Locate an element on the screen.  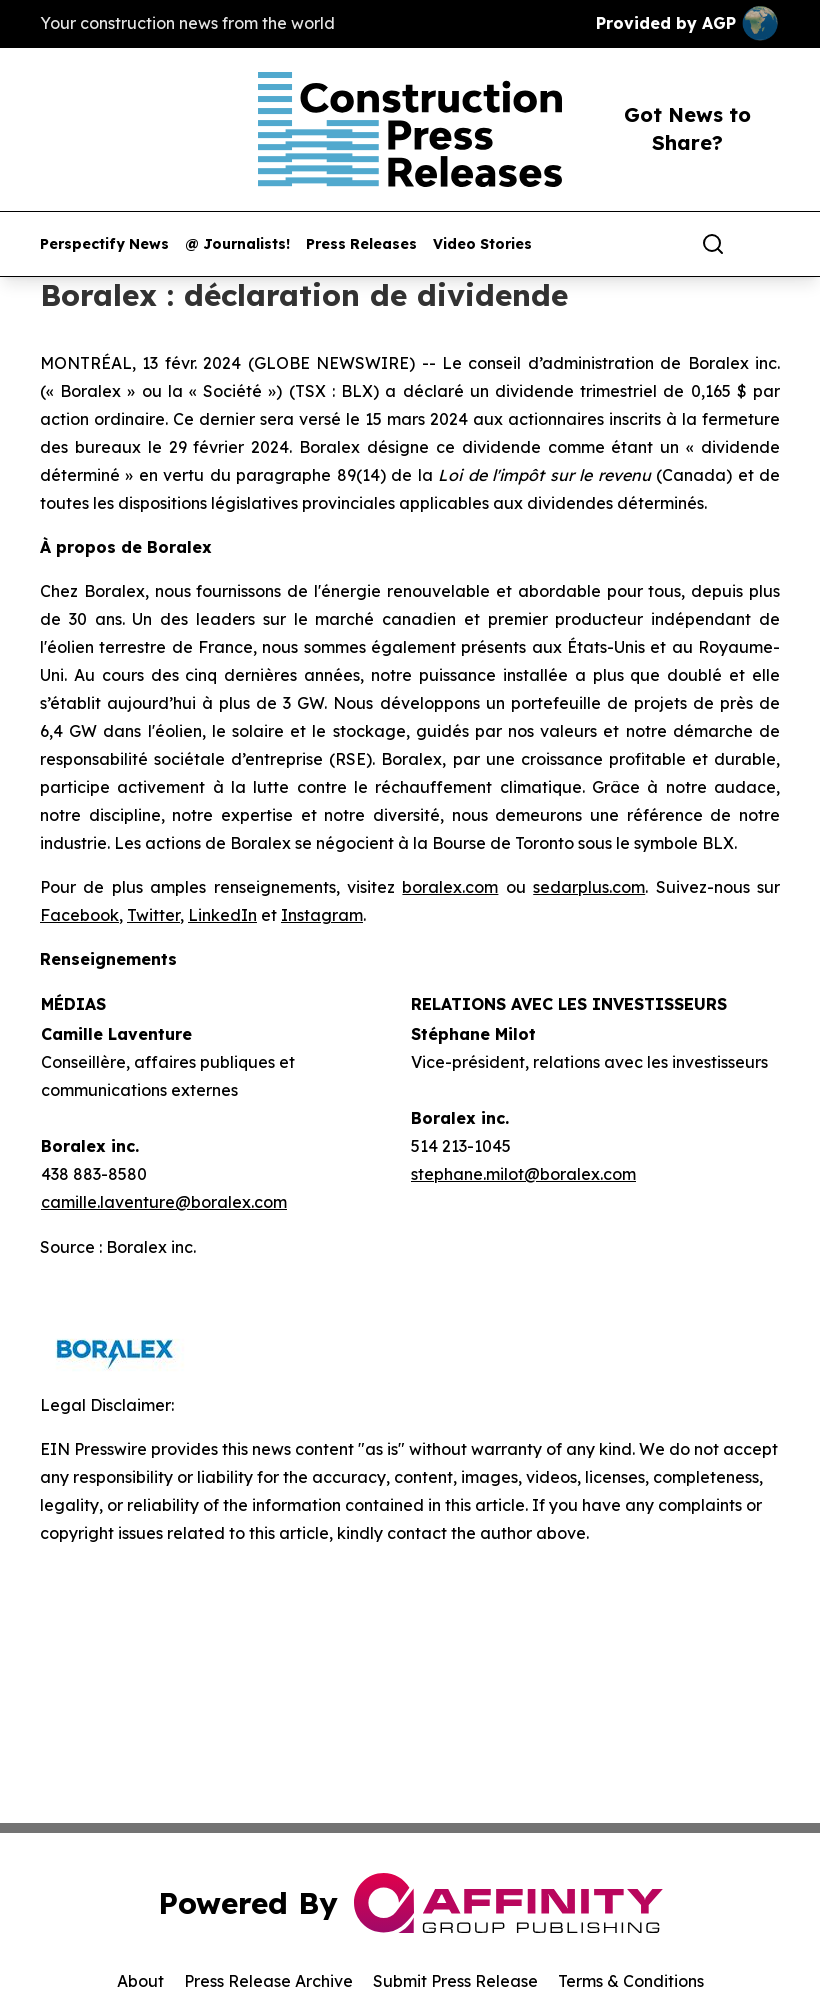
Twitter is located at coordinates (153, 915).